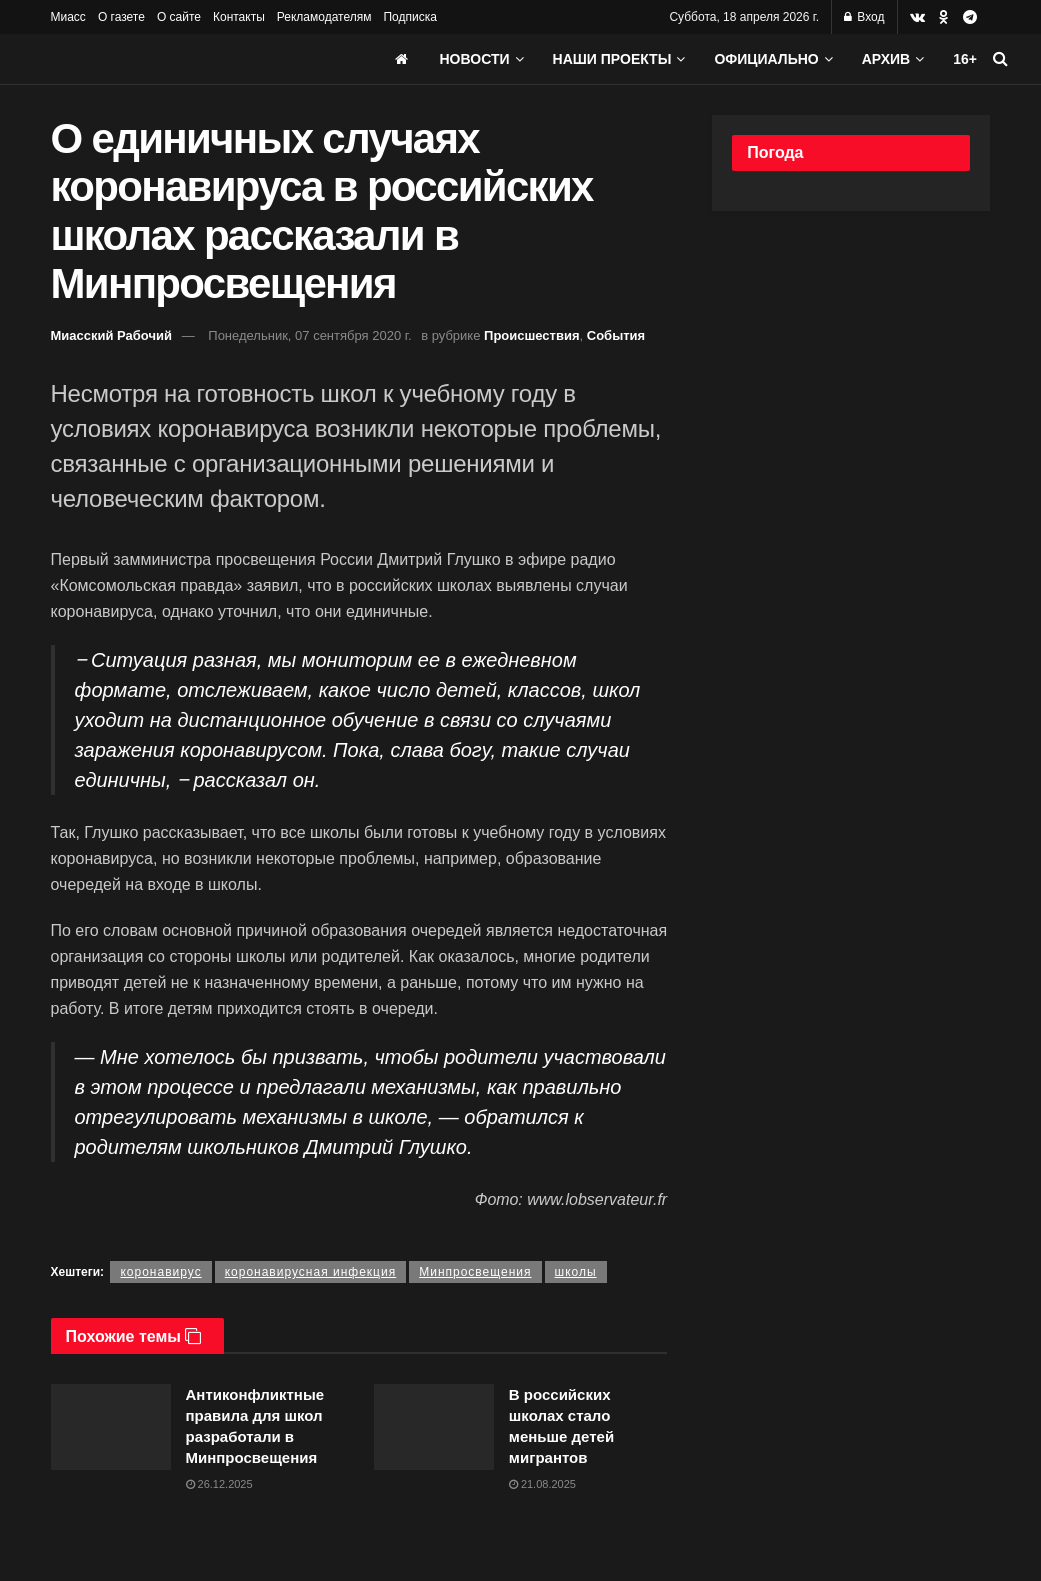 The height and width of the screenshot is (1581, 1041). I want to click on Рекламодателям, so click(324, 17).